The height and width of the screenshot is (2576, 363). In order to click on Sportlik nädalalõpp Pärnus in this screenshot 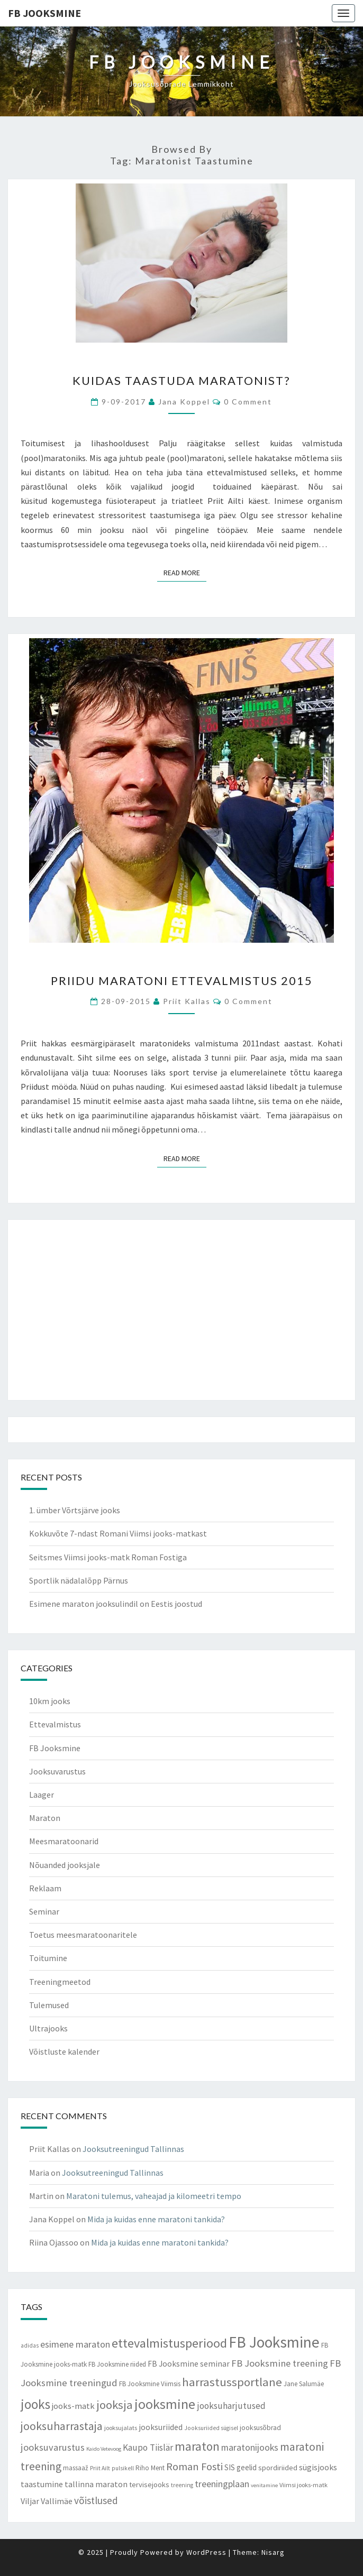, I will do `click(78, 1580)`.